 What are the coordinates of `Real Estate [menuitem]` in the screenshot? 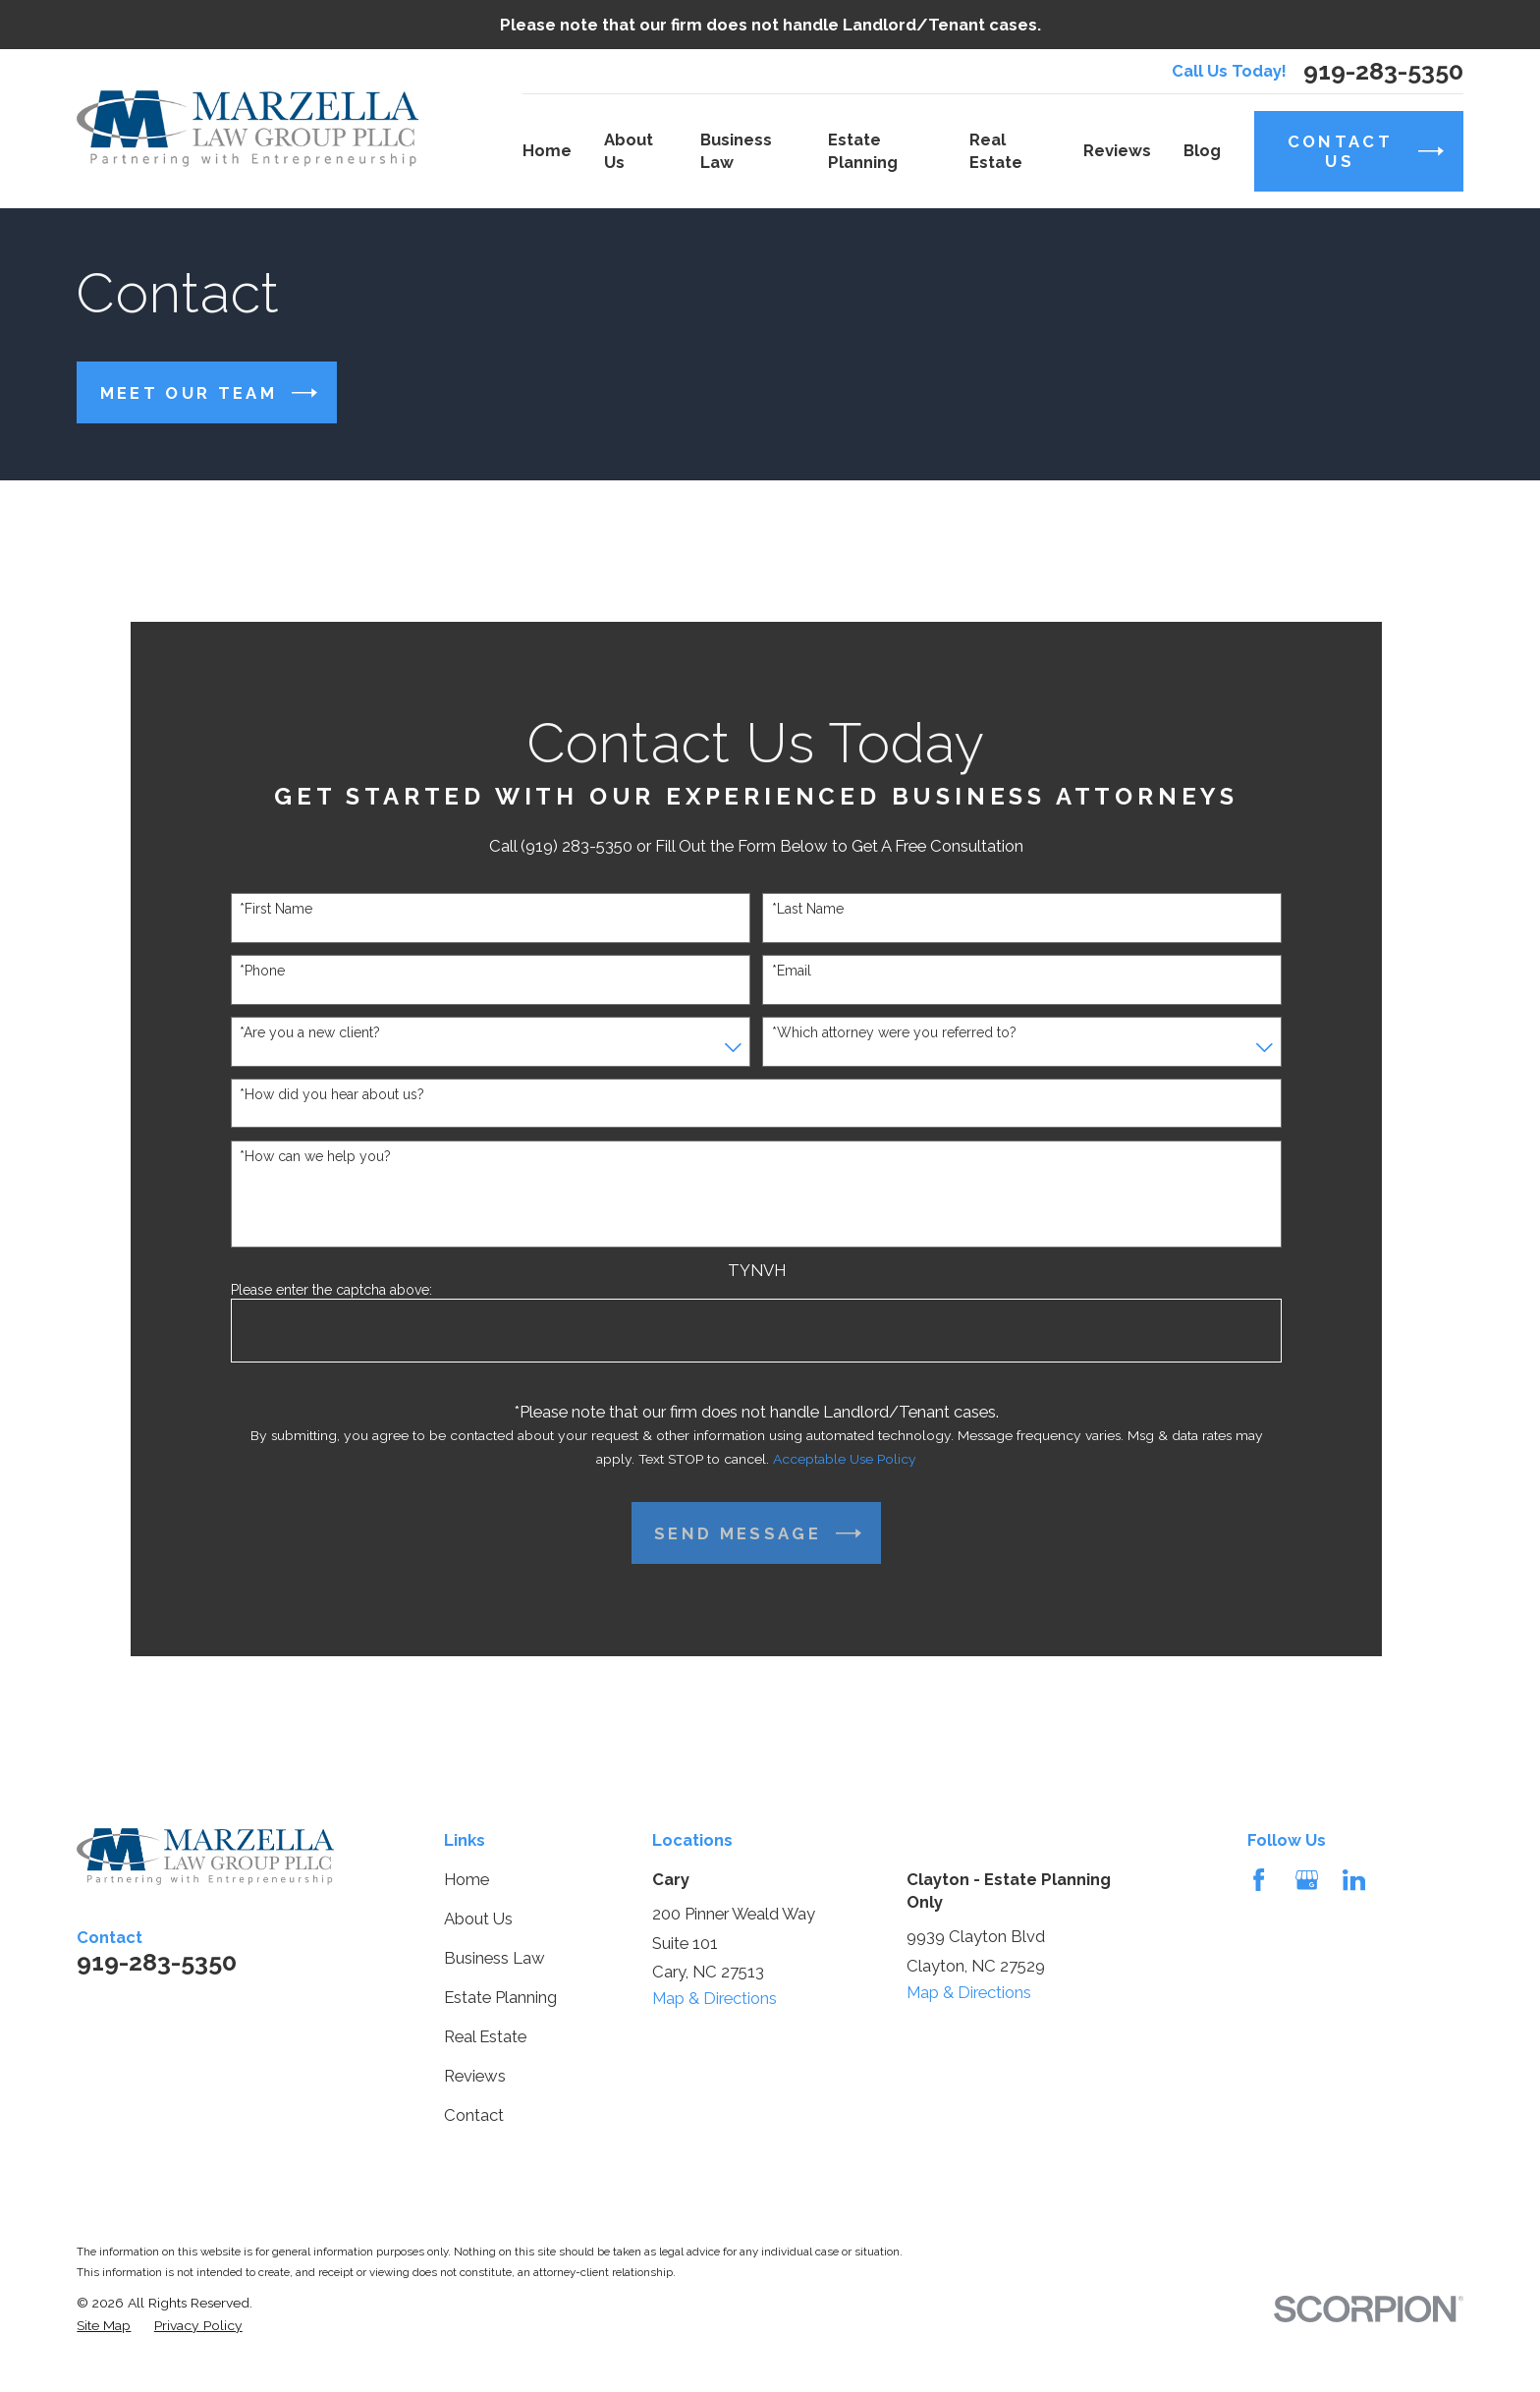 It's located at (995, 151).